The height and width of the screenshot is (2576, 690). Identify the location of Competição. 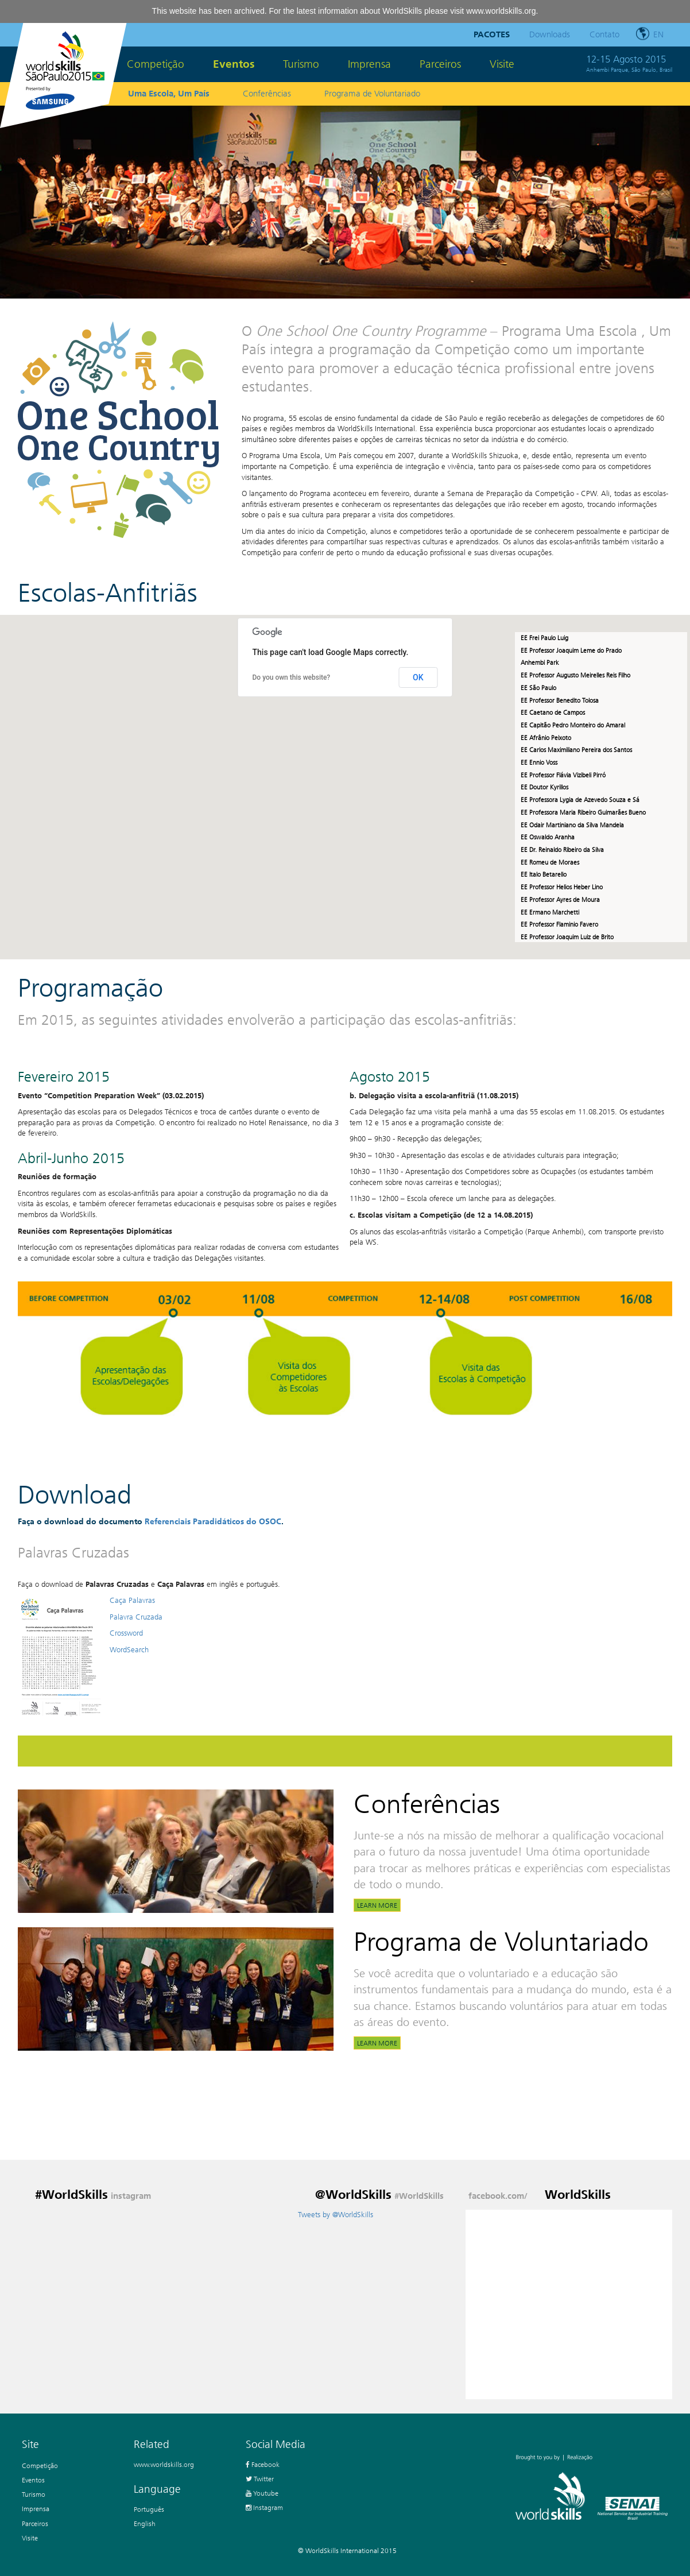
(155, 64).